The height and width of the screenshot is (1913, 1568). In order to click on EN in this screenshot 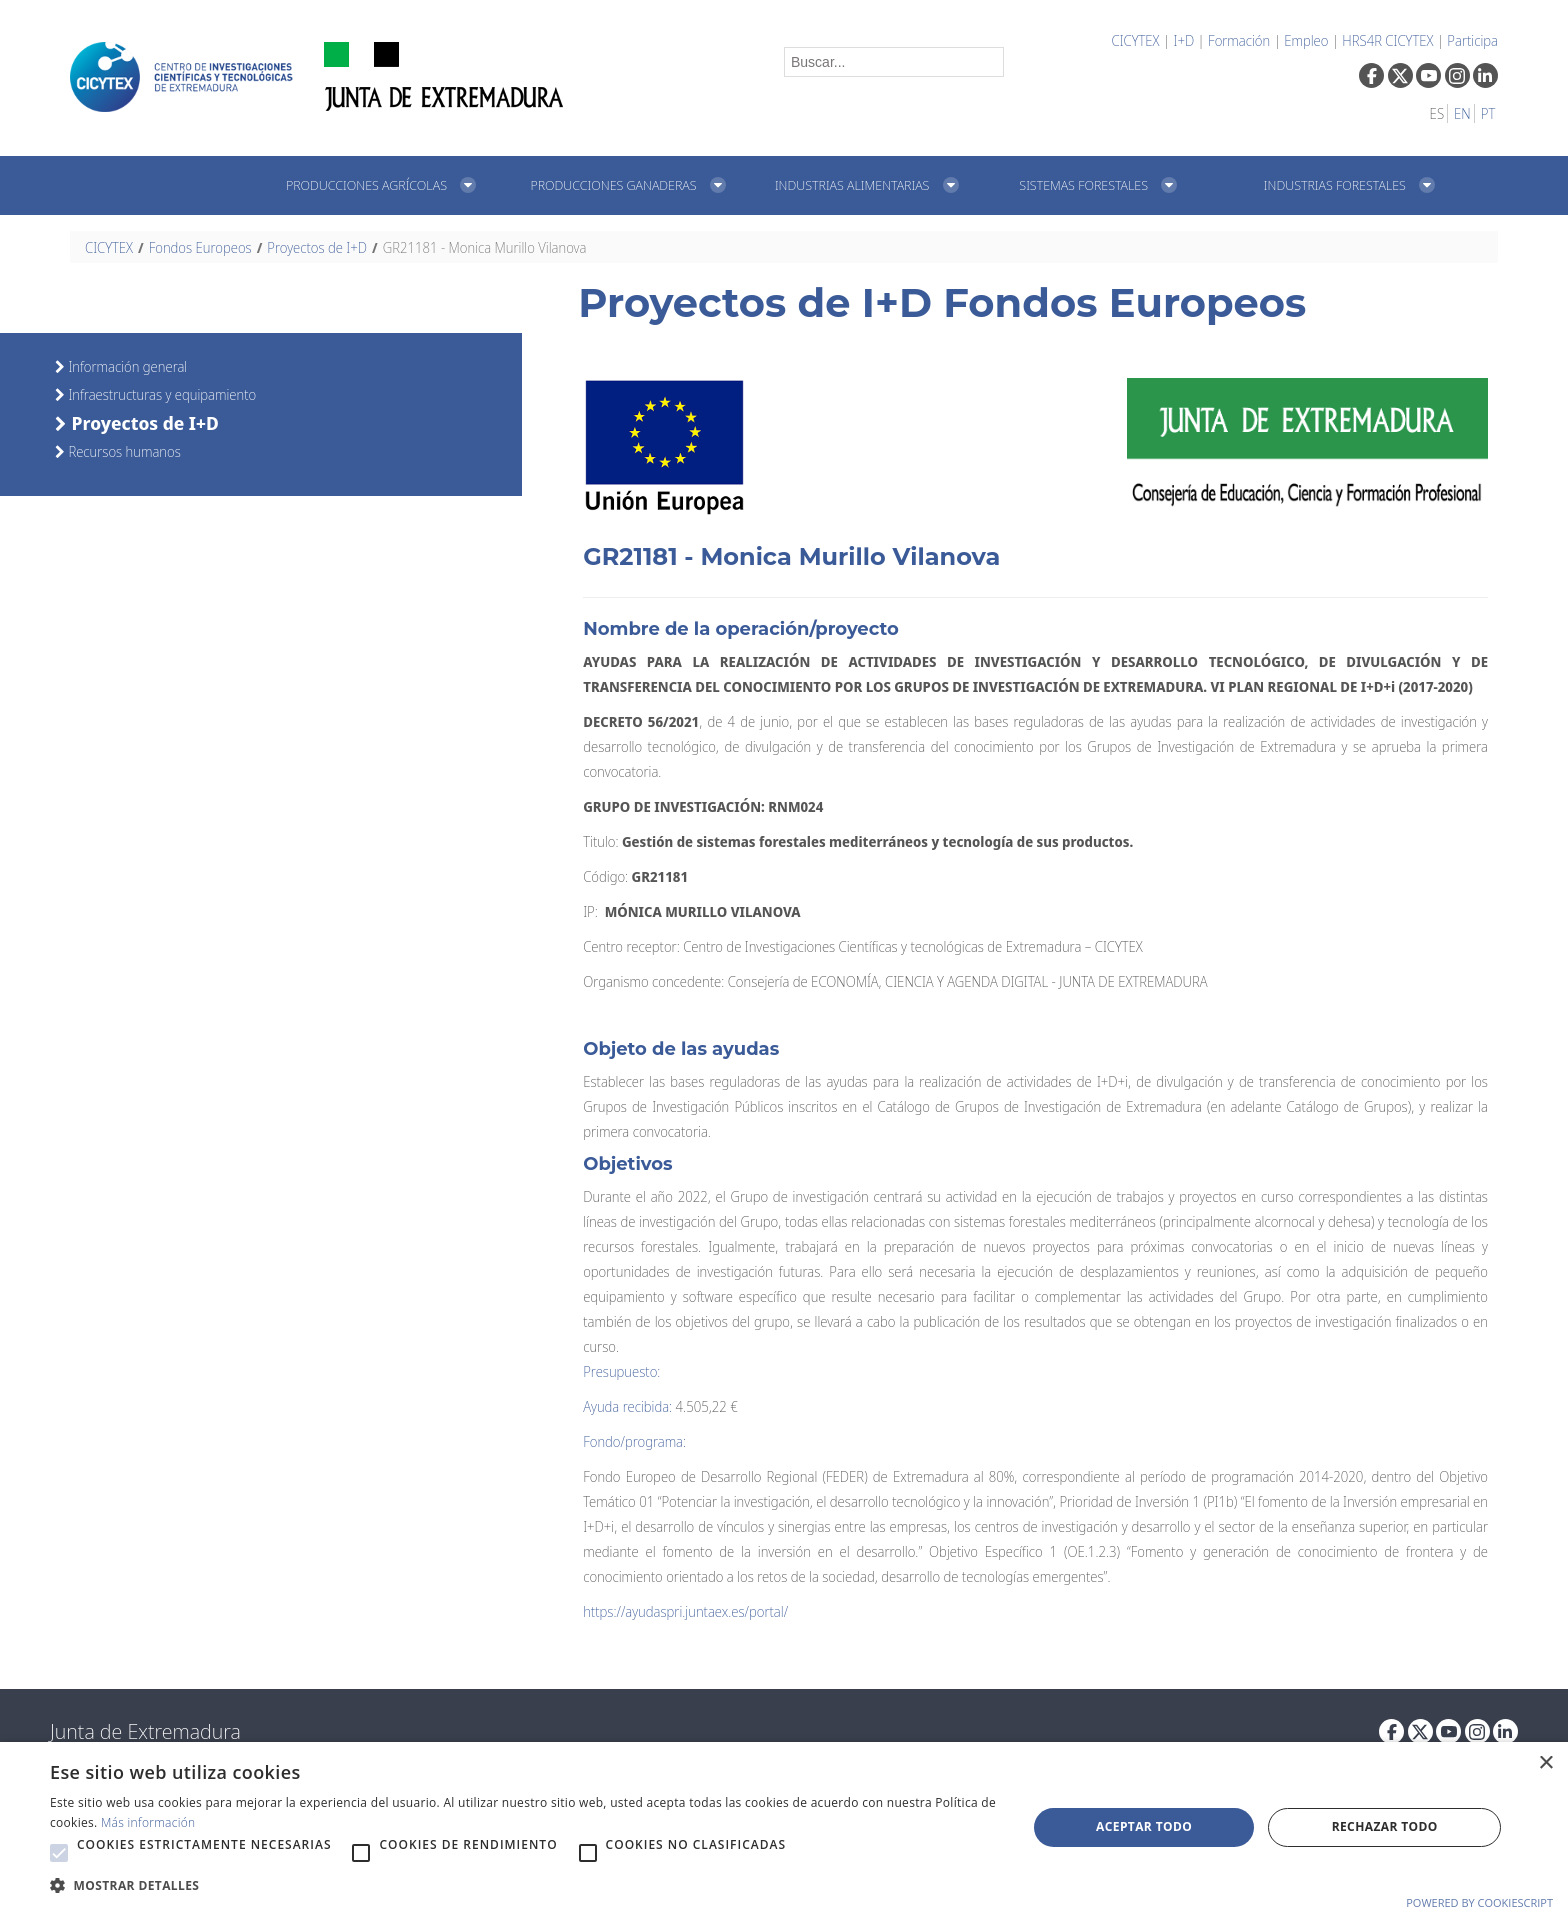, I will do `click(1462, 113)`.